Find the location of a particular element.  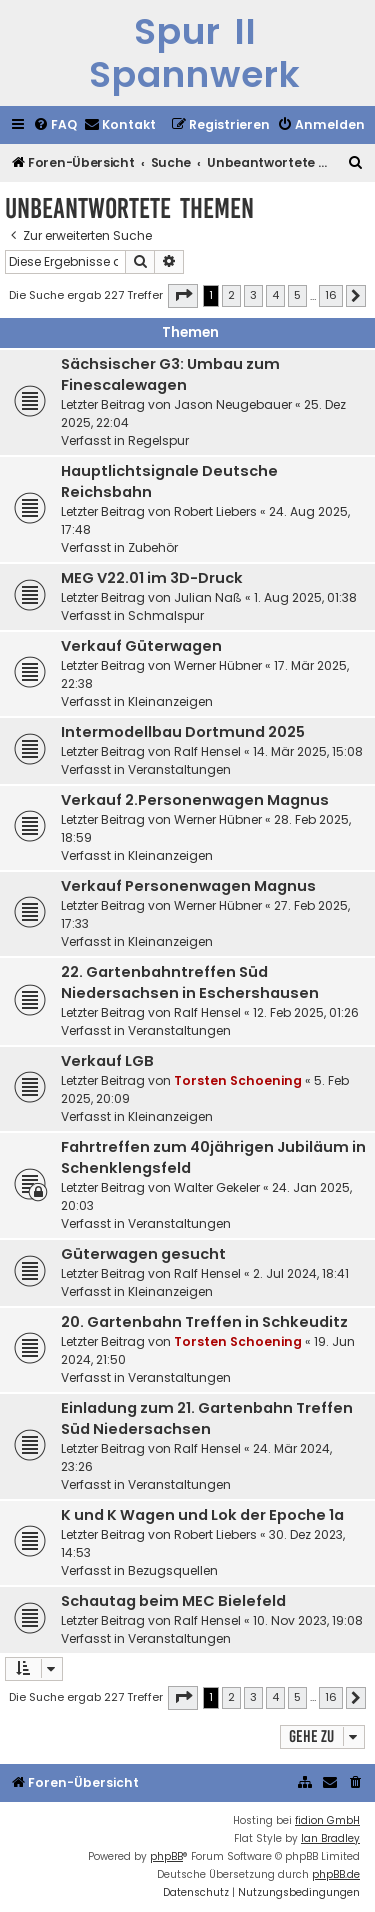

MEG V22.01 im 3D-Druck is located at coordinates (152, 578).